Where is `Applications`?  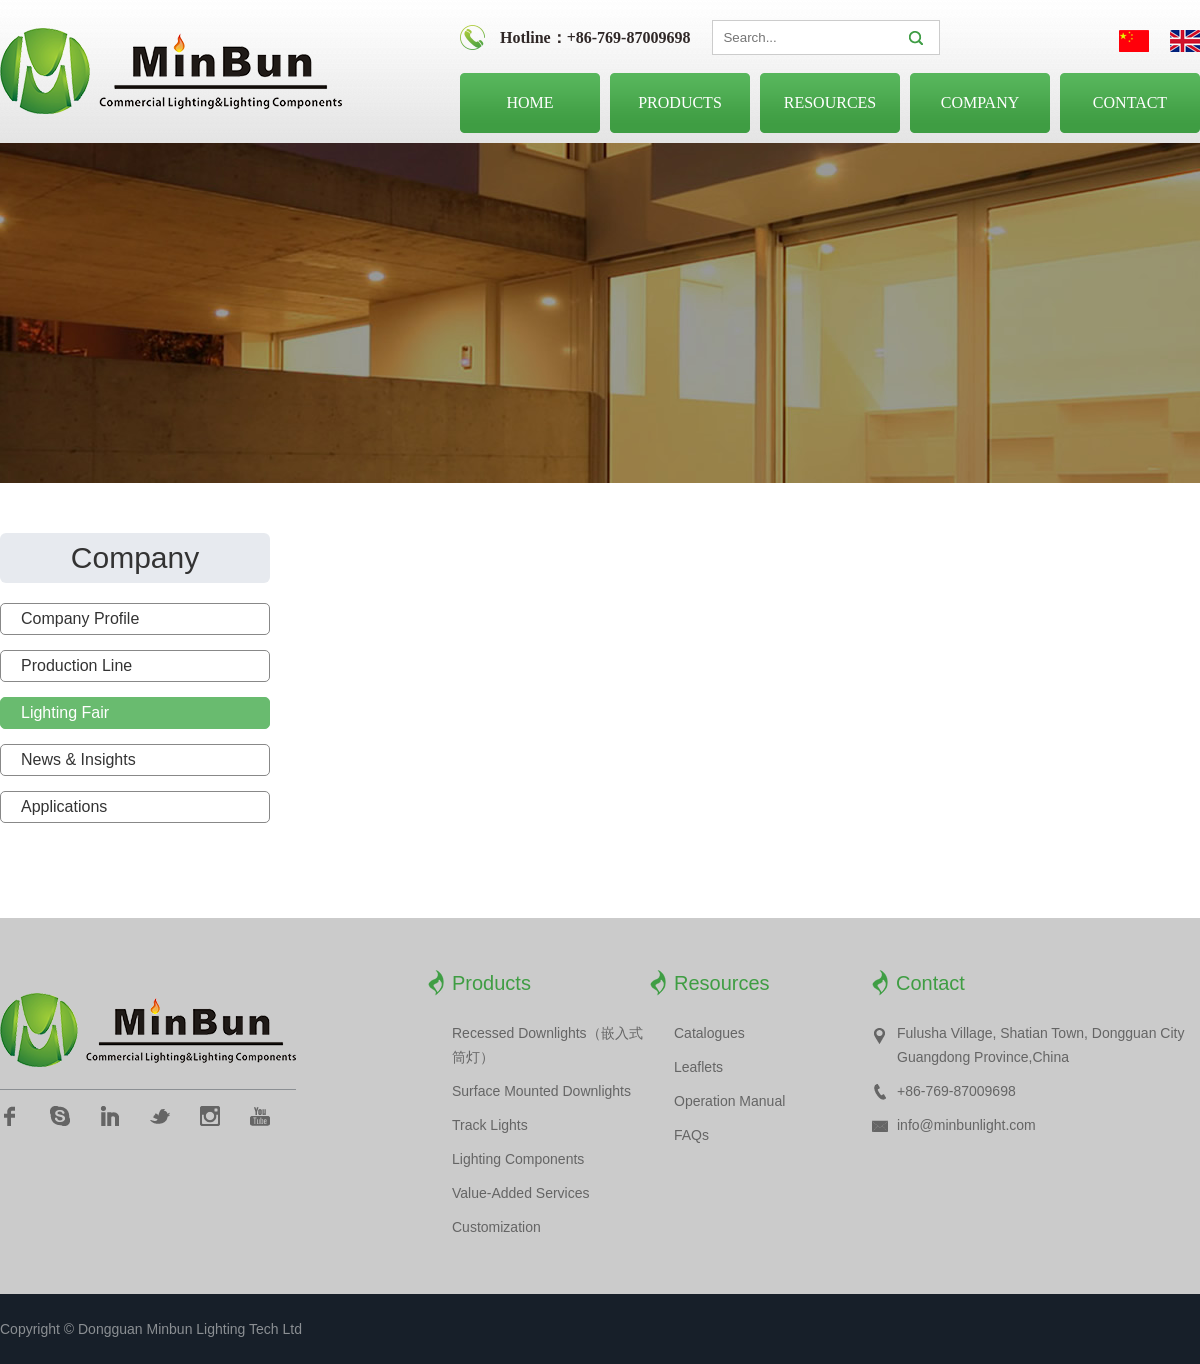 Applications is located at coordinates (64, 806).